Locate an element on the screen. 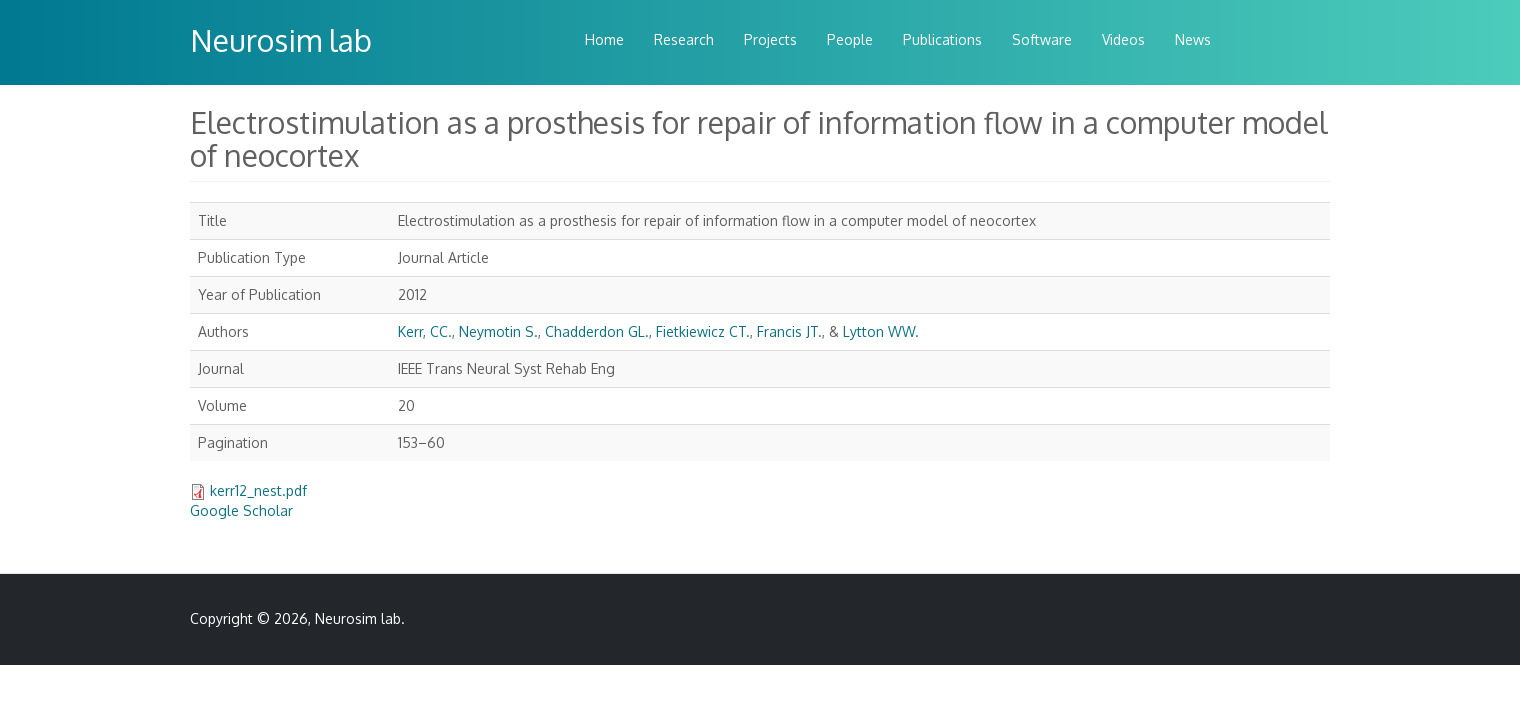  Google Scholar is located at coordinates (241, 510).